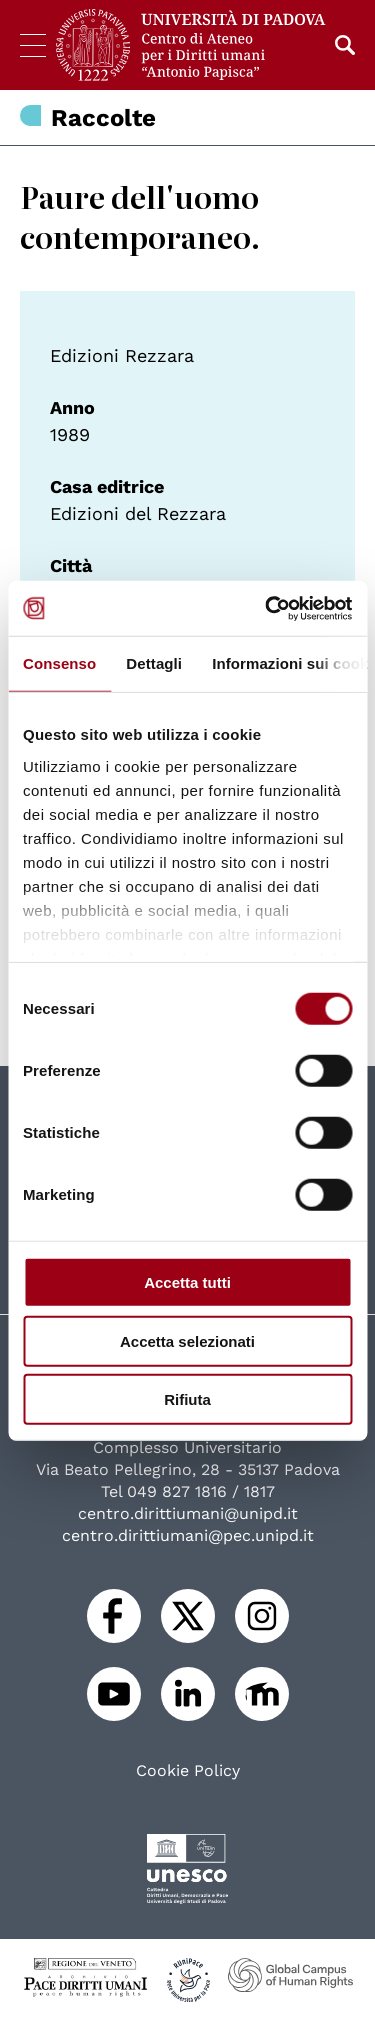 Image resolution: width=375 pixels, height=2021 pixels. What do you see at coordinates (188, 1535) in the screenshot?
I see `centro.dirittiumani@pec.unipd.it` at bounding box center [188, 1535].